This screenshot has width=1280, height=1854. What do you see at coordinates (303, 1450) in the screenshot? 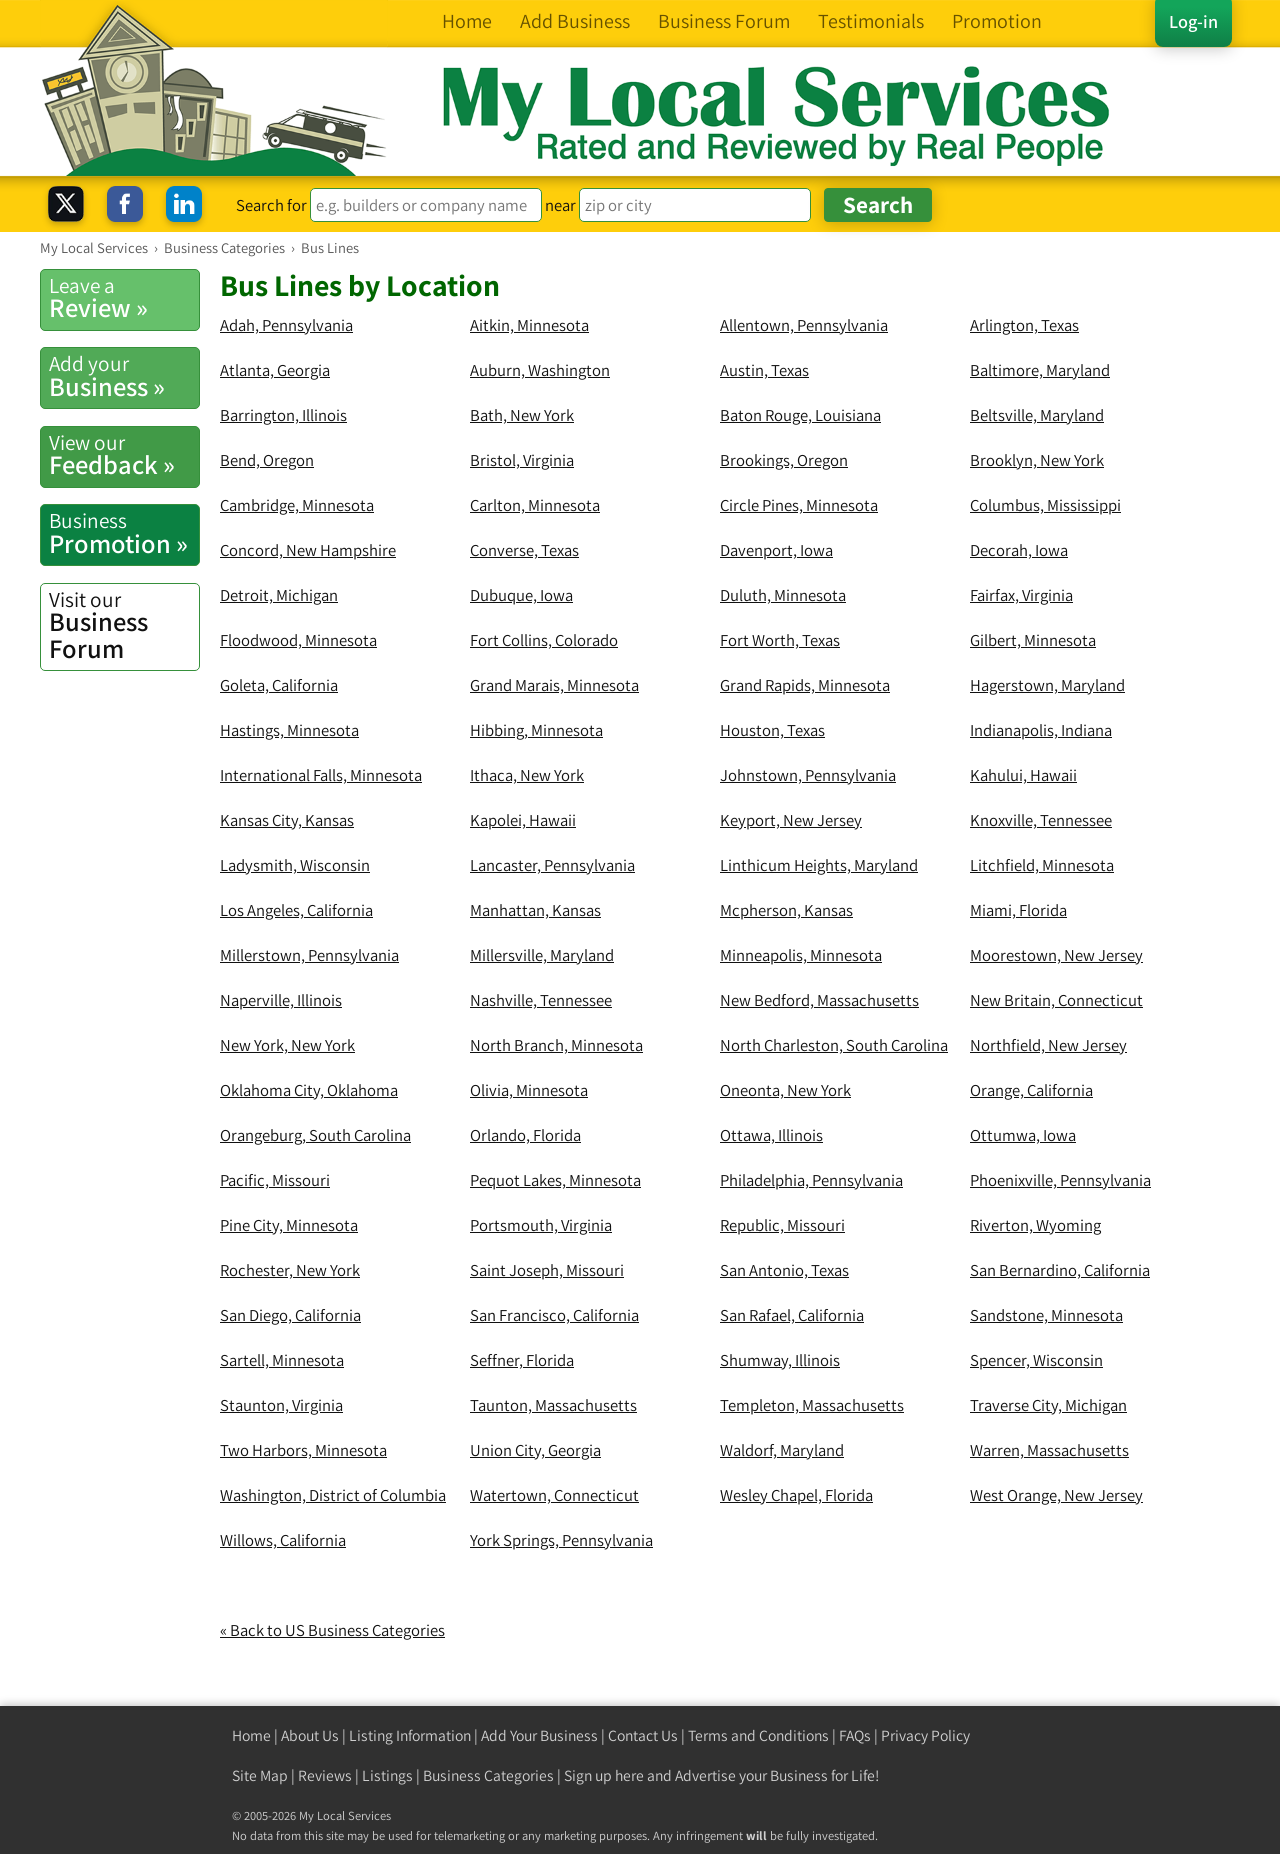
I see `Two Harbors, Minnesota` at bounding box center [303, 1450].